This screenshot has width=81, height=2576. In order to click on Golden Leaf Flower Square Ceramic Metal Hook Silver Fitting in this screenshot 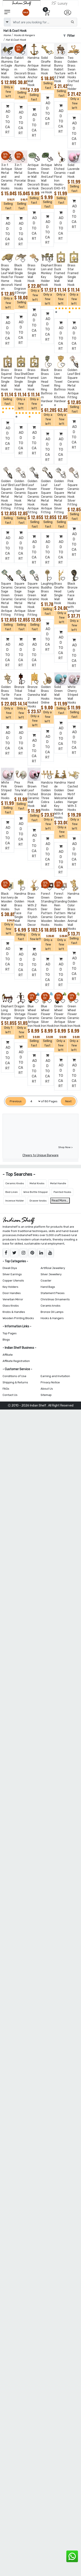, I will do `click(60, 496)`.